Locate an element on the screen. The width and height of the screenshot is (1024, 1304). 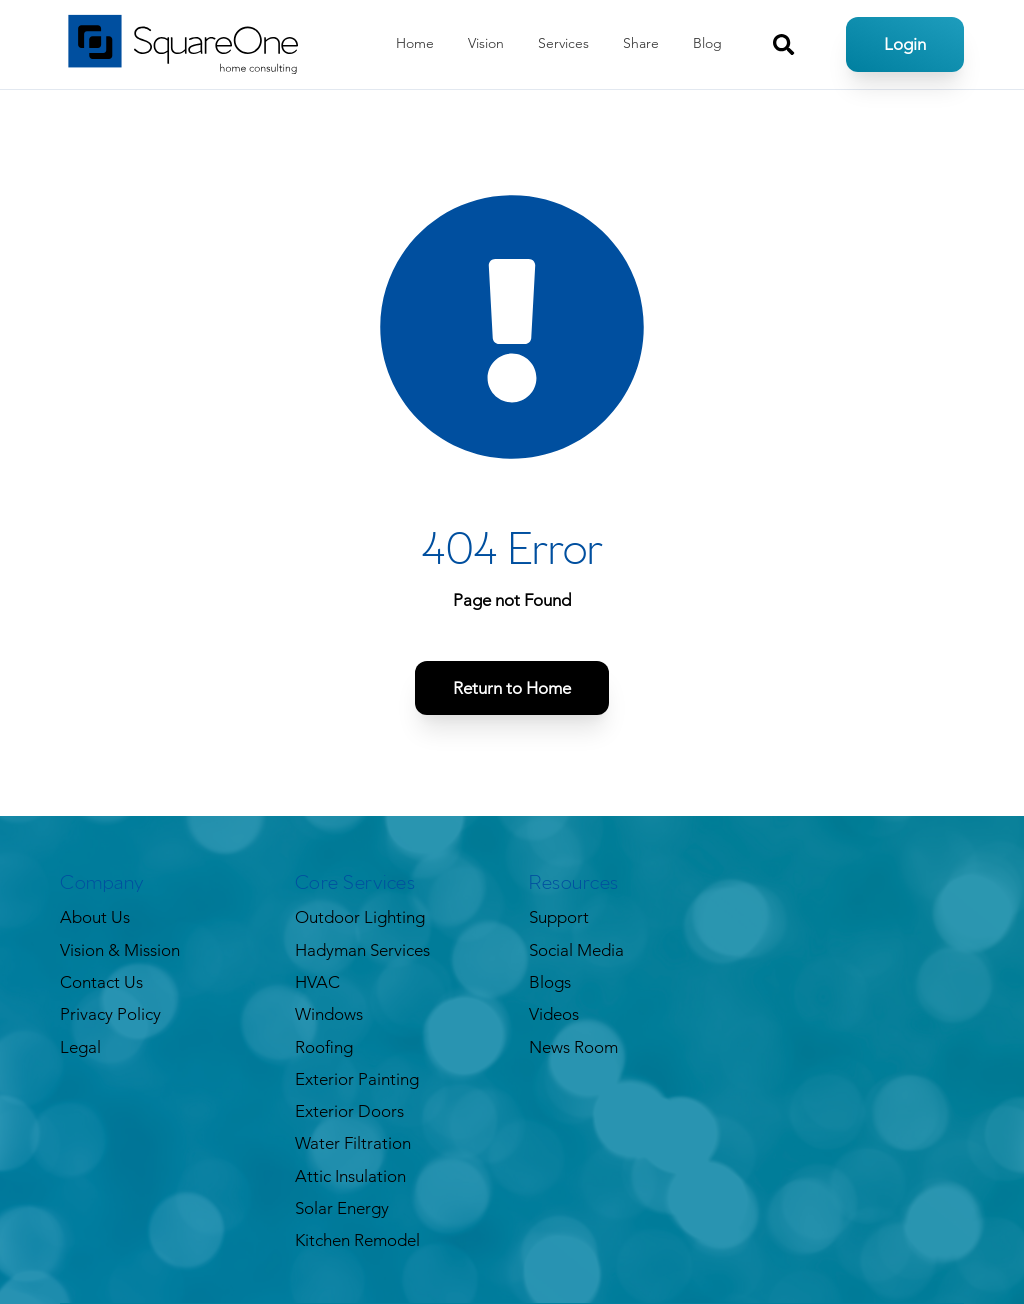
Blogs [menuitem] is located at coordinates (550, 982).